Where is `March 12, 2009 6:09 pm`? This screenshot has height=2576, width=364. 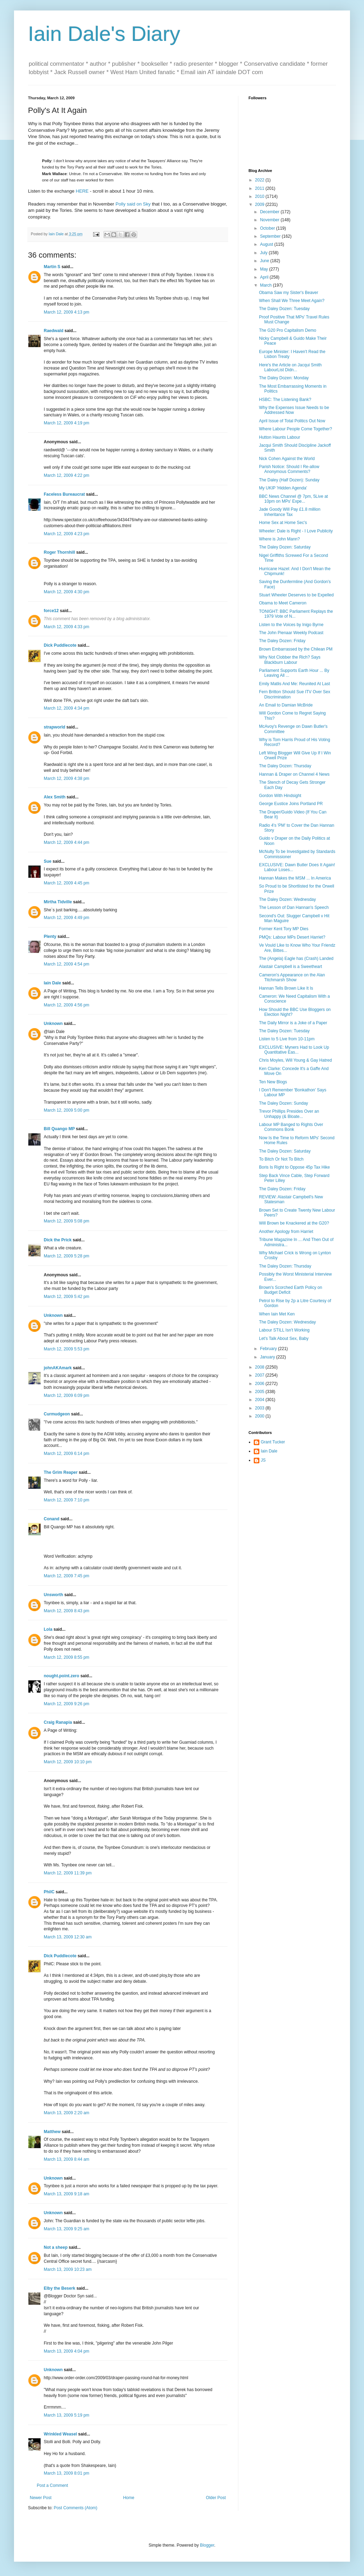 March 12, 2009 6:09 pm is located at coordinates (66, 1395).